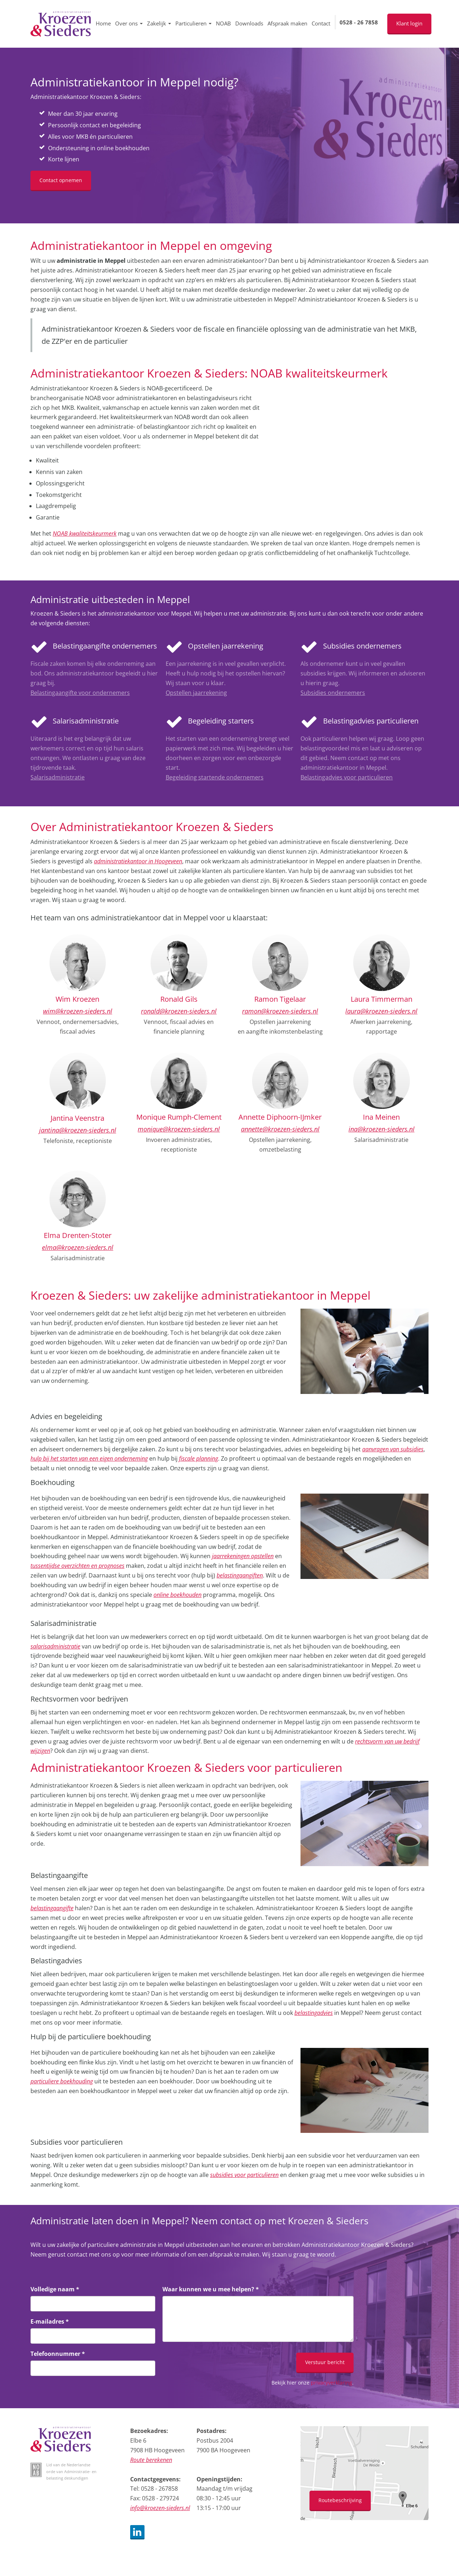  What do you see at coordinates (77, 1566) in the screenshot?
I see `tussentijdse overzichten en prognoses` at bounding box center [77, 1566].